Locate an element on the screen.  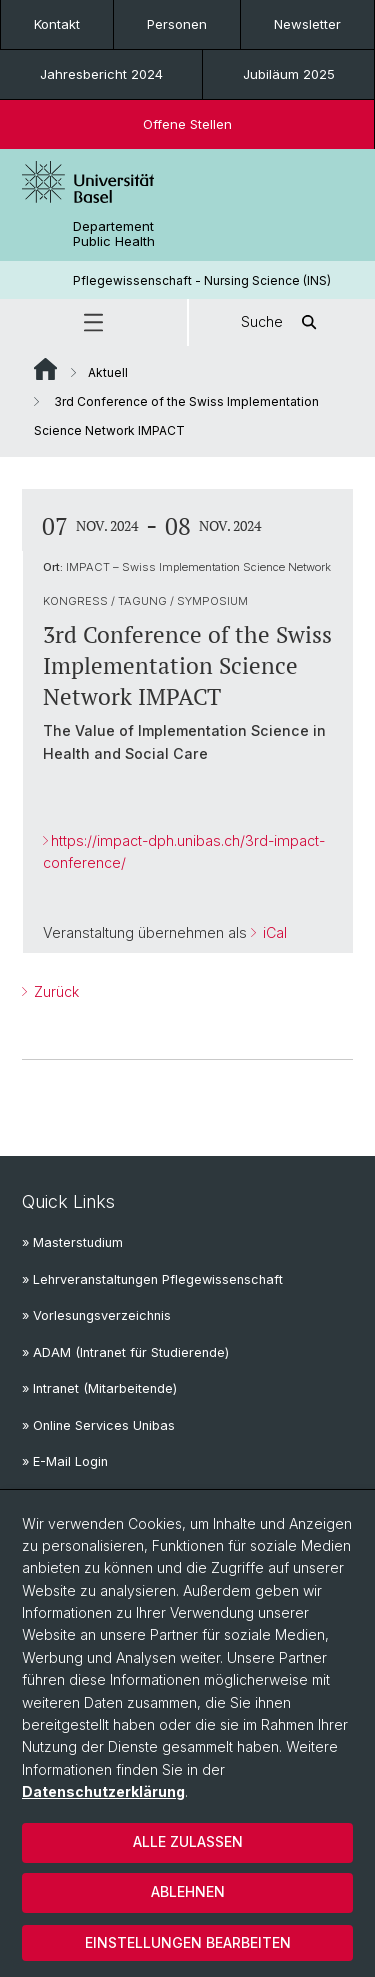
Ablehnen is located at coordinates (188, 1891).